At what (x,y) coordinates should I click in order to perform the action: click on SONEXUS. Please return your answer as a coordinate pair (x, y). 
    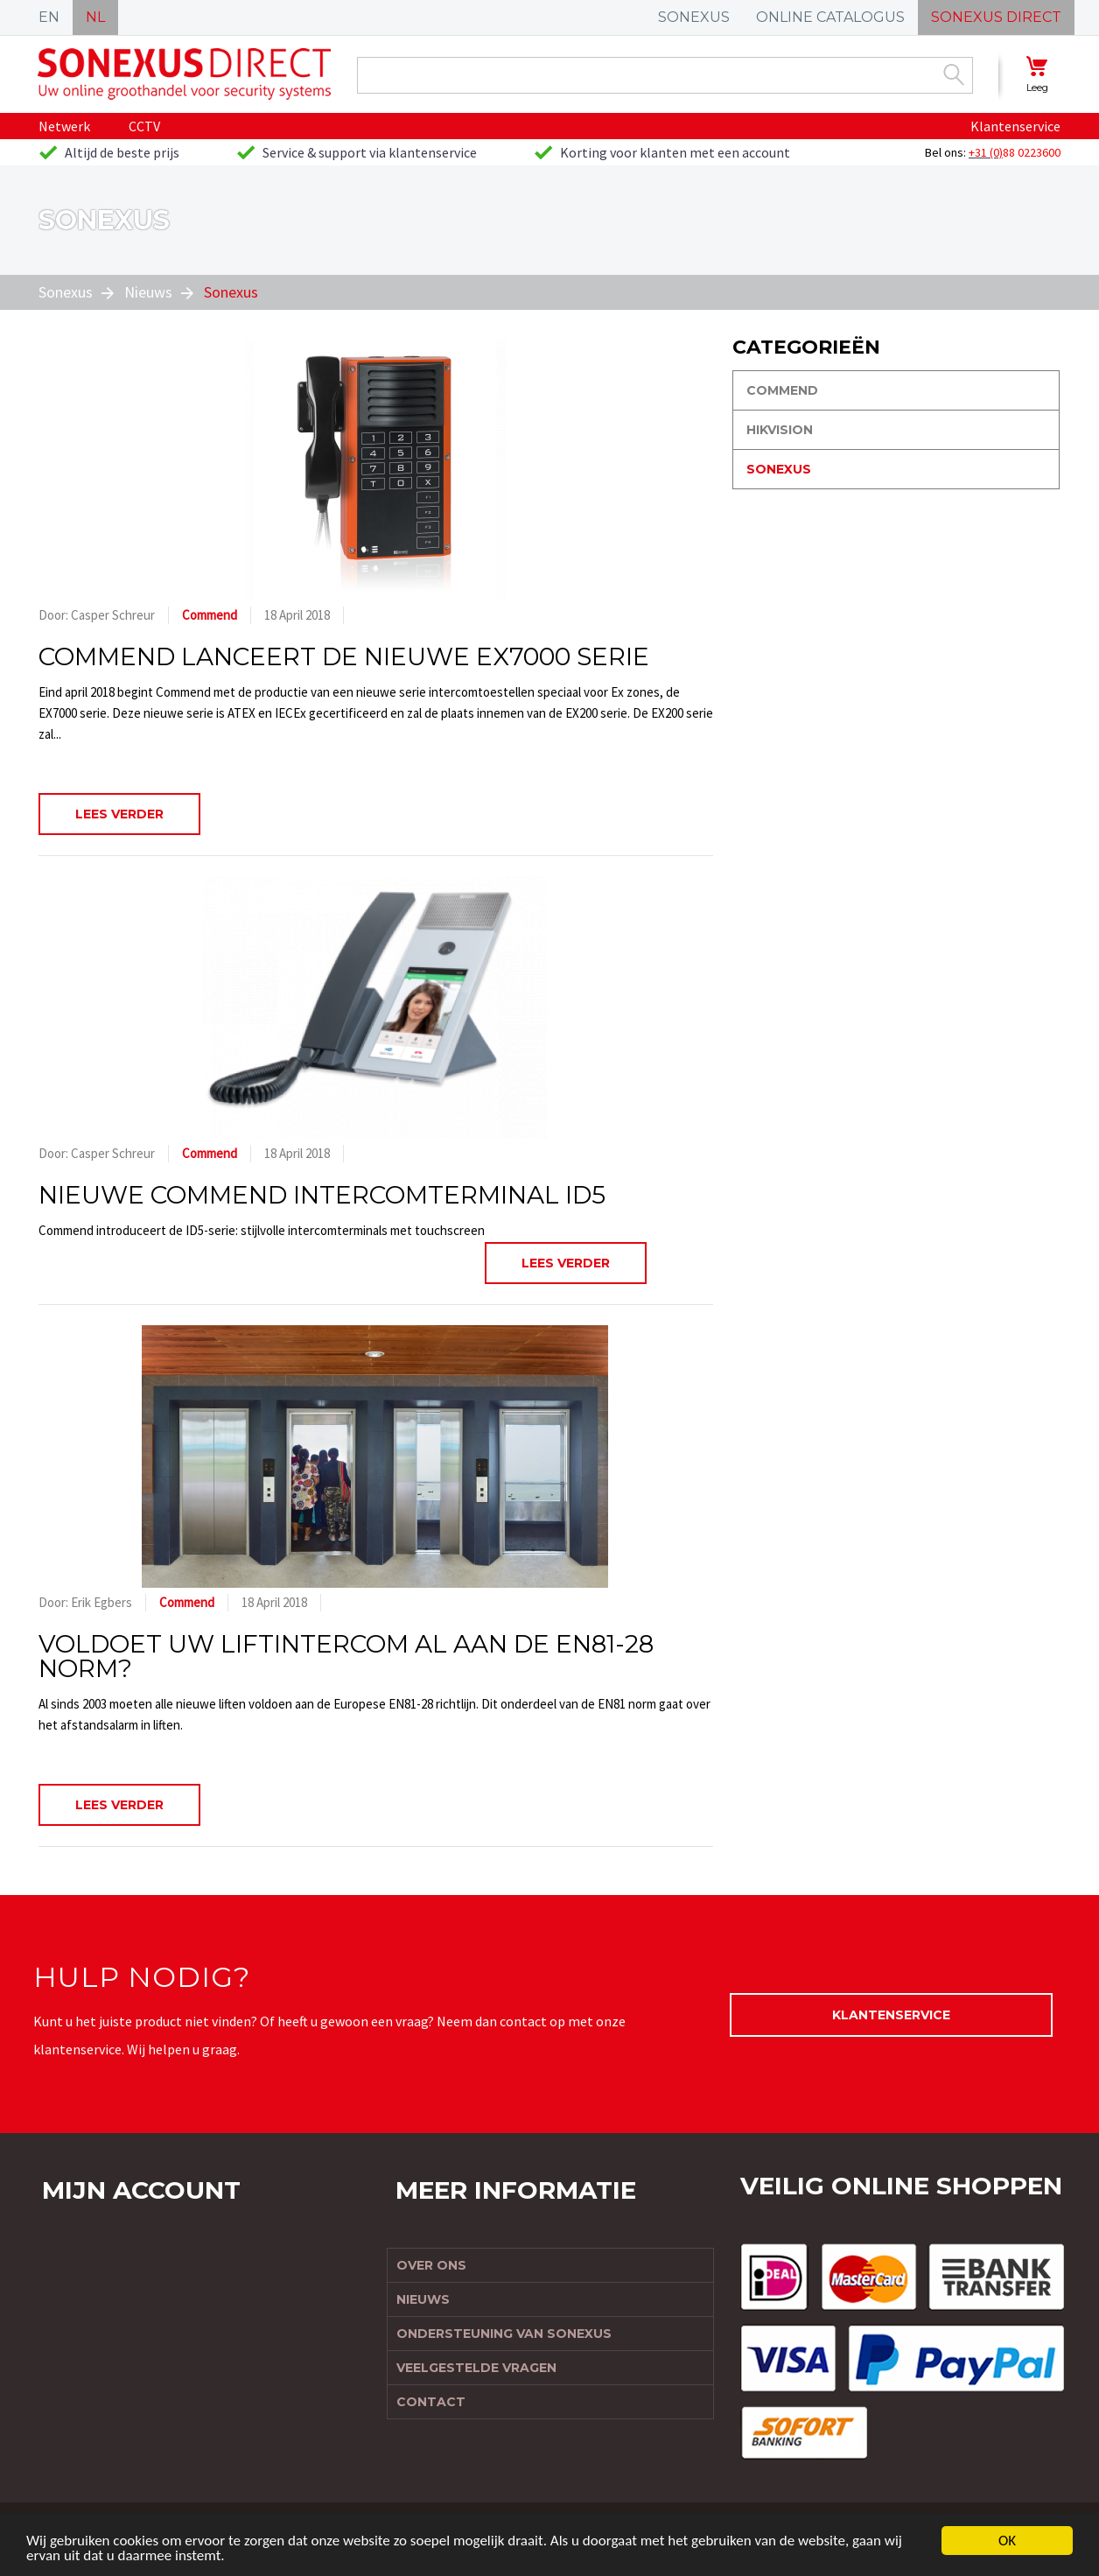
    Looking at the image, I should click on (694, 17).